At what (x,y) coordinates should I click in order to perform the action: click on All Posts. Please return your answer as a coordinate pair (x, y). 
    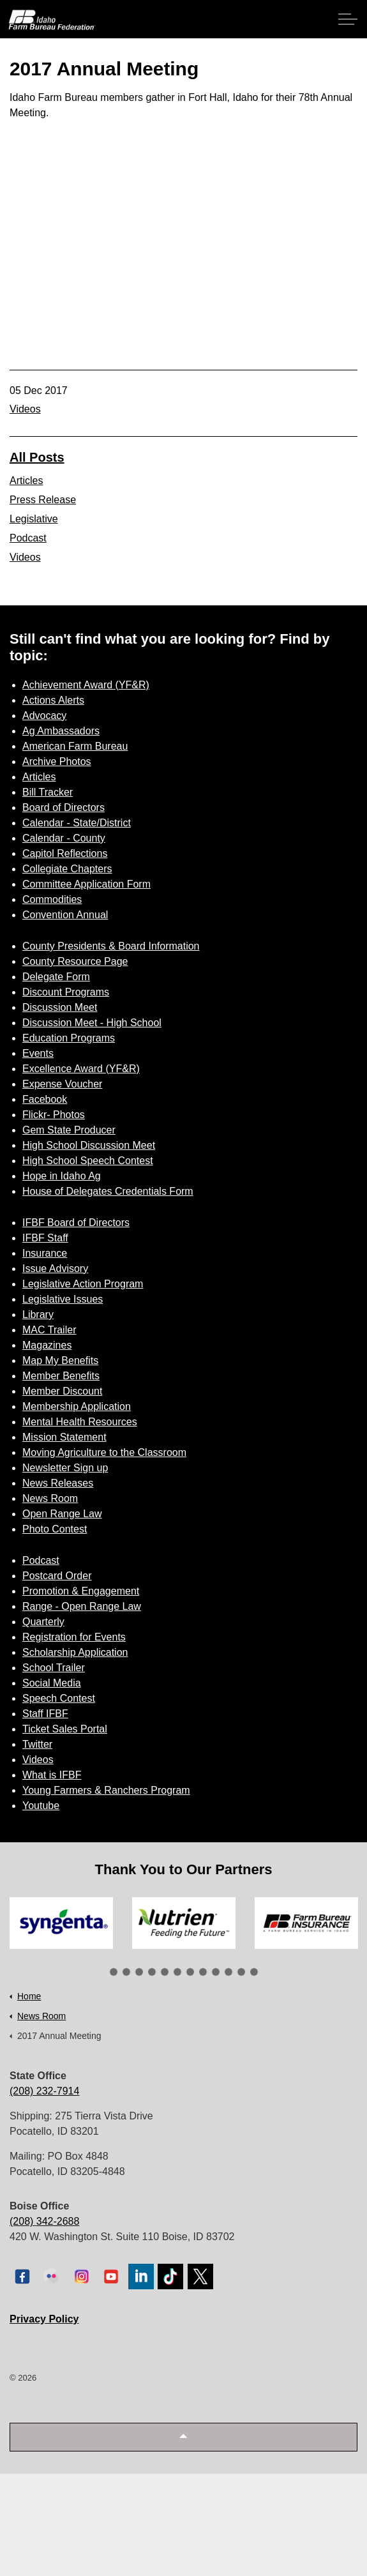
    Looking at the image, I should click on (37, 457).